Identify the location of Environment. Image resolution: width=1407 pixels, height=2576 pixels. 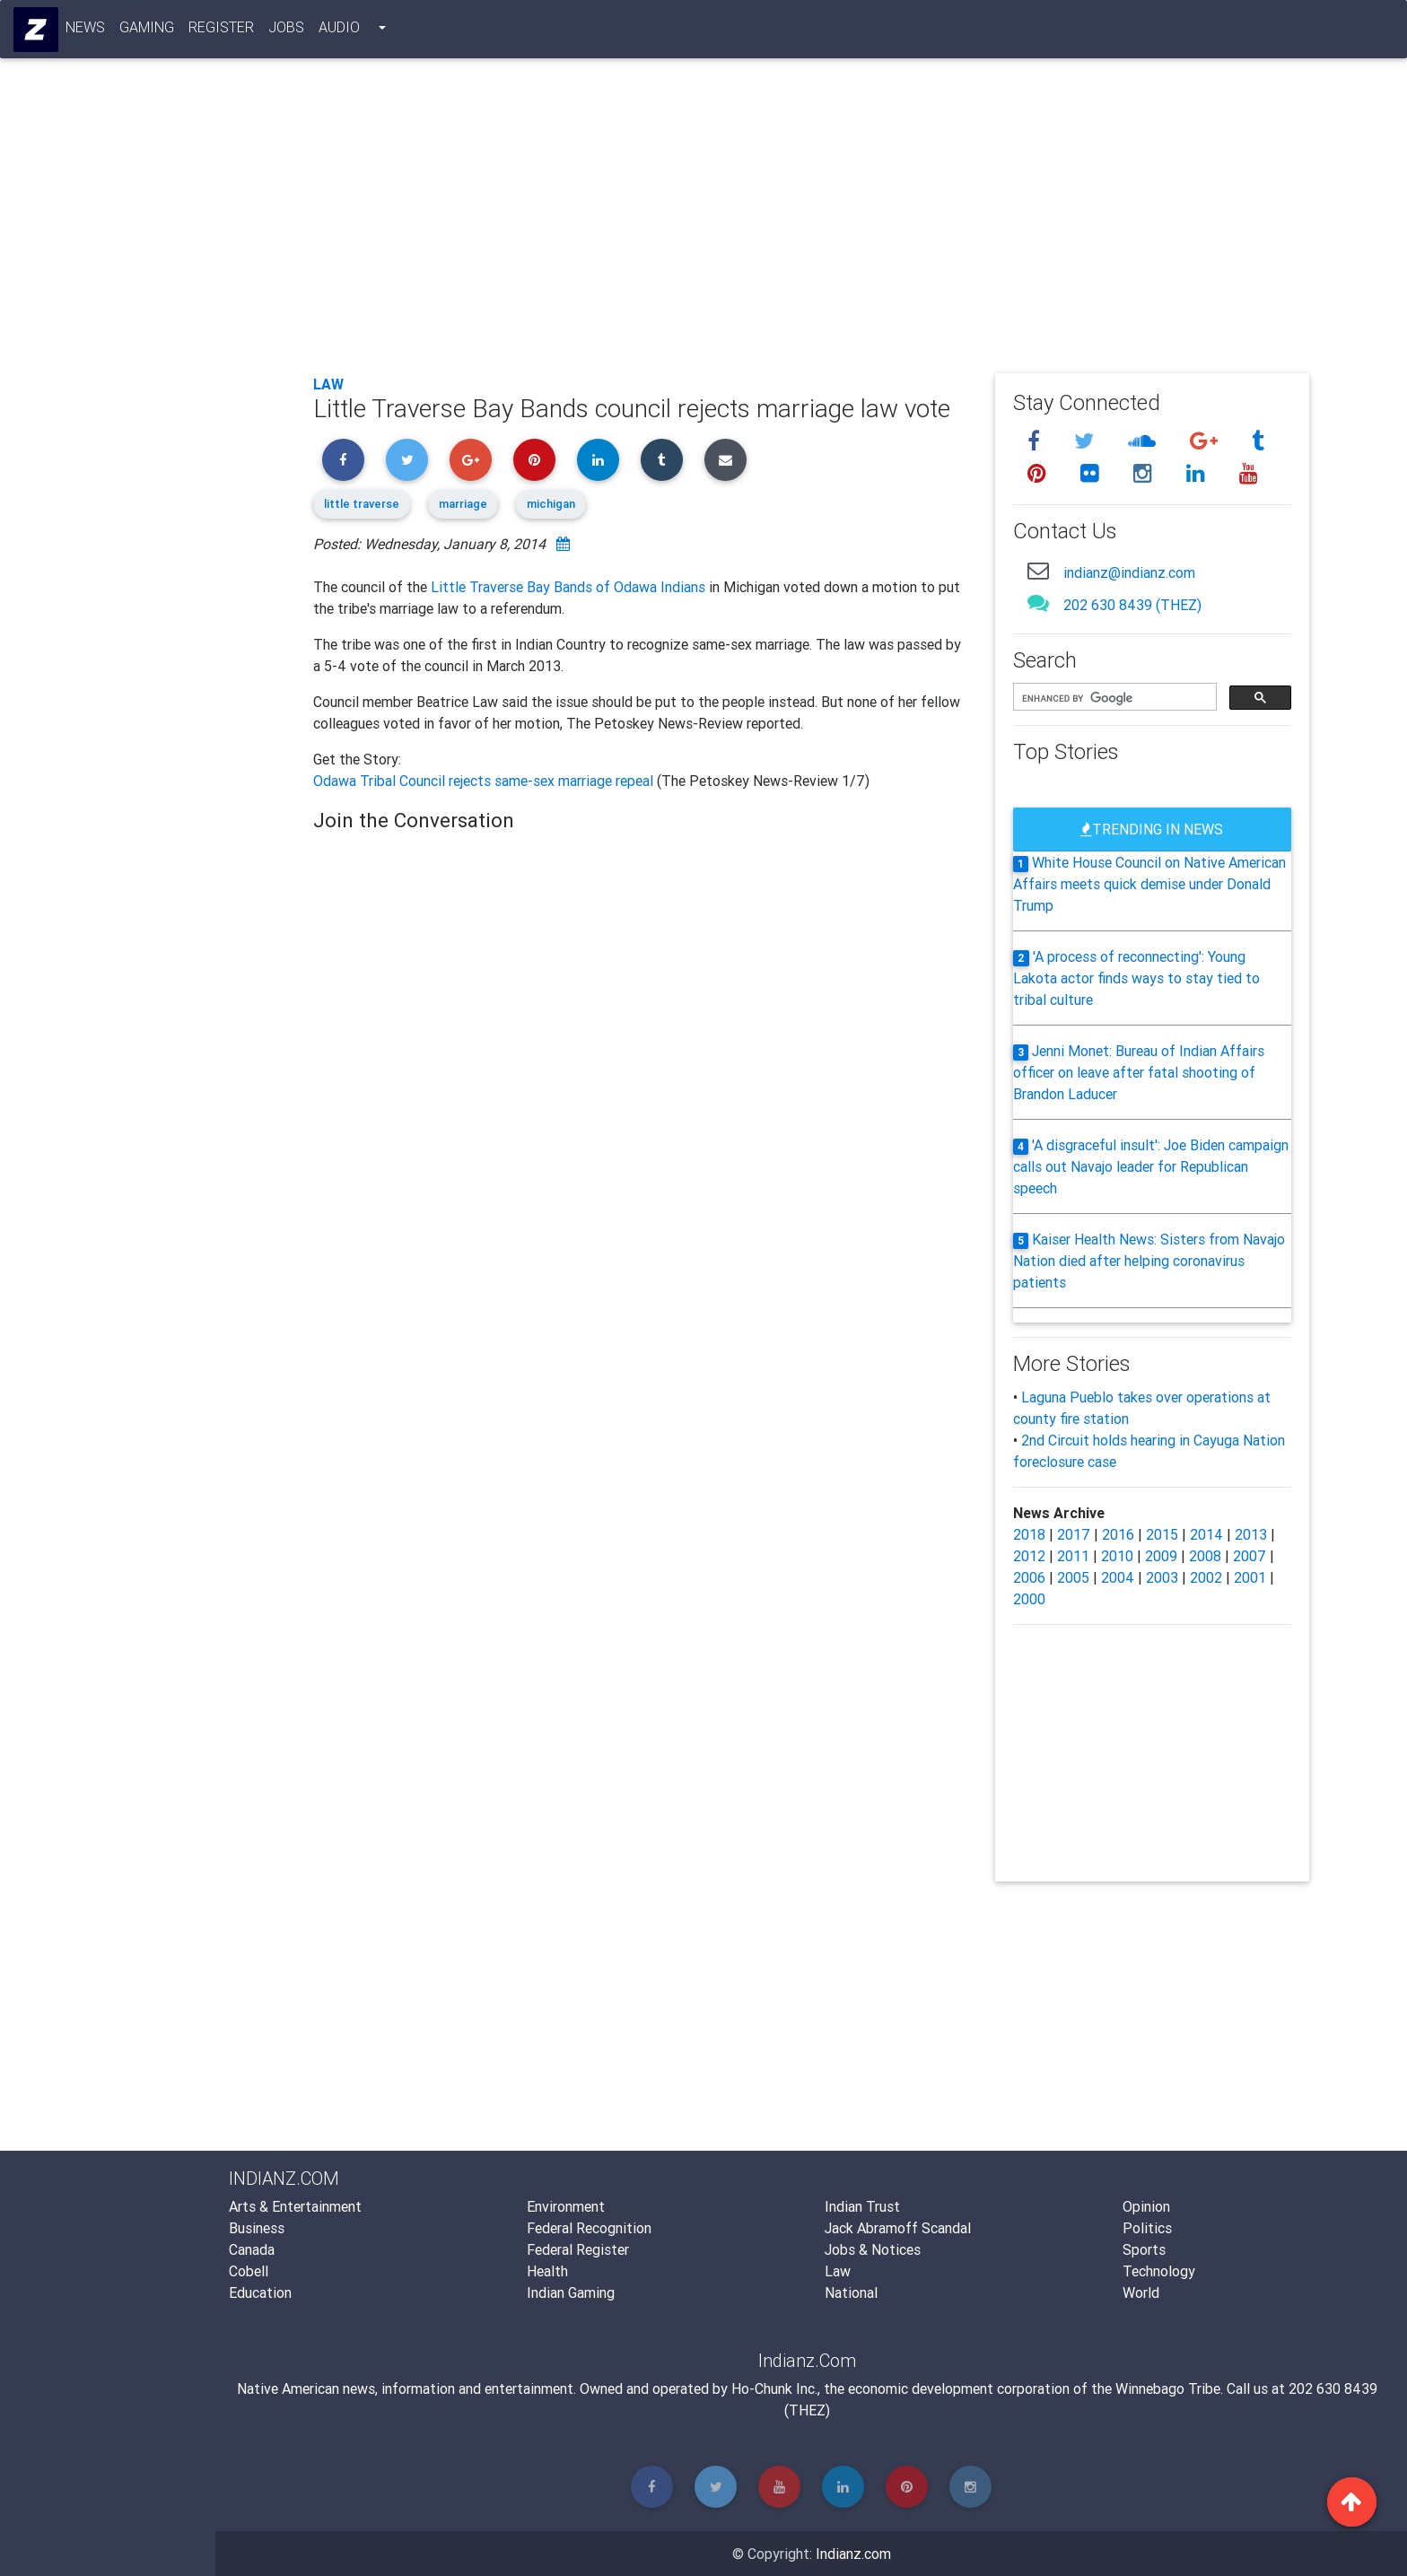
(566, 2206).